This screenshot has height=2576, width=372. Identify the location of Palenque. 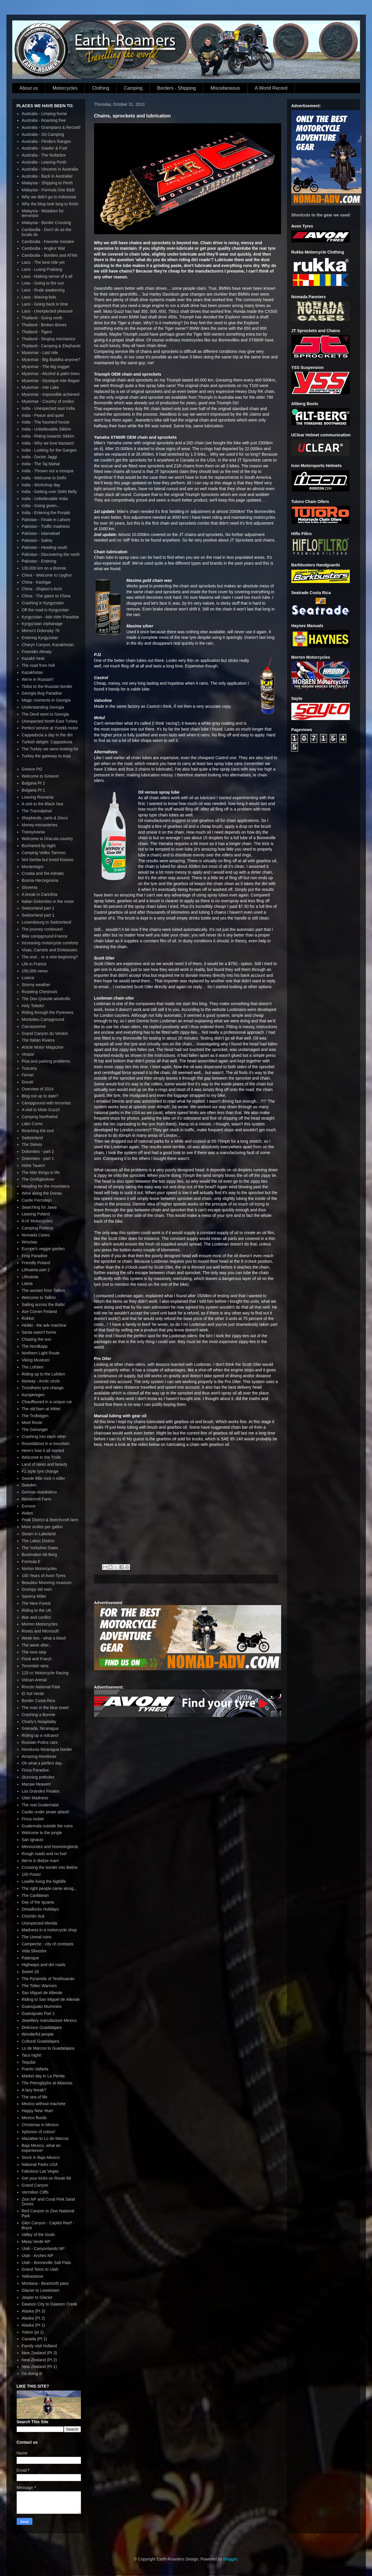
(30, 1958).